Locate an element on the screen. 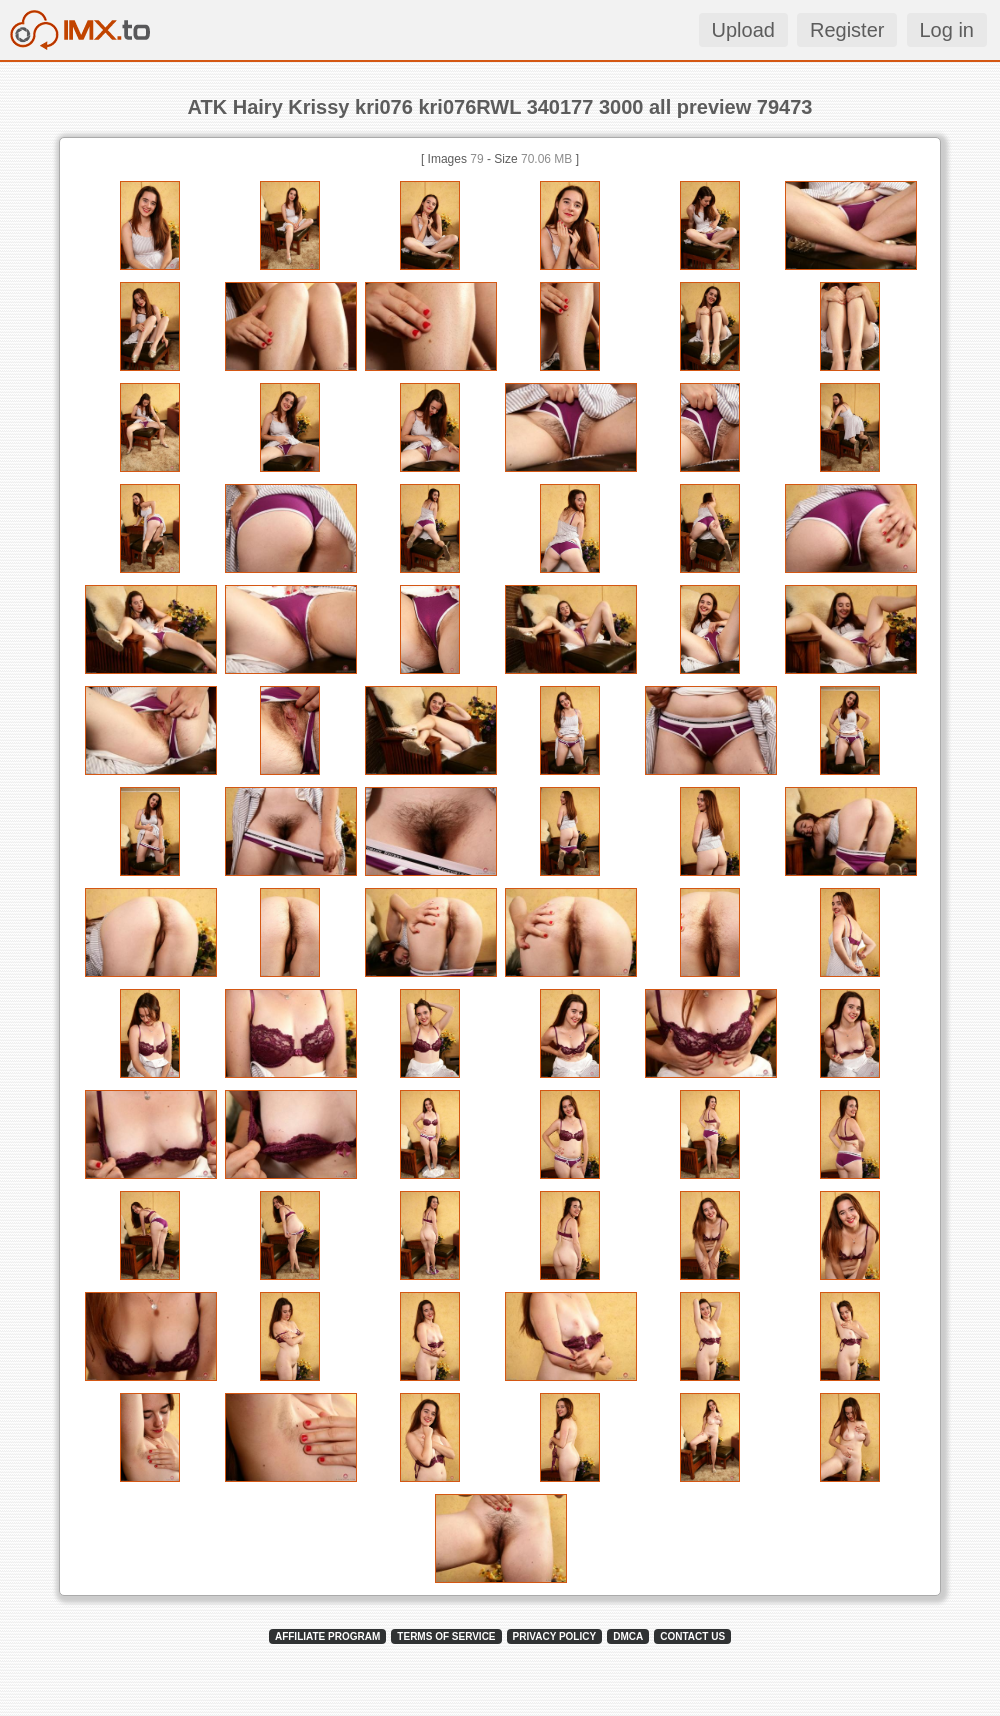 This screenshot has width=1000, height=1716. Register is located at coordinates (847, 30).